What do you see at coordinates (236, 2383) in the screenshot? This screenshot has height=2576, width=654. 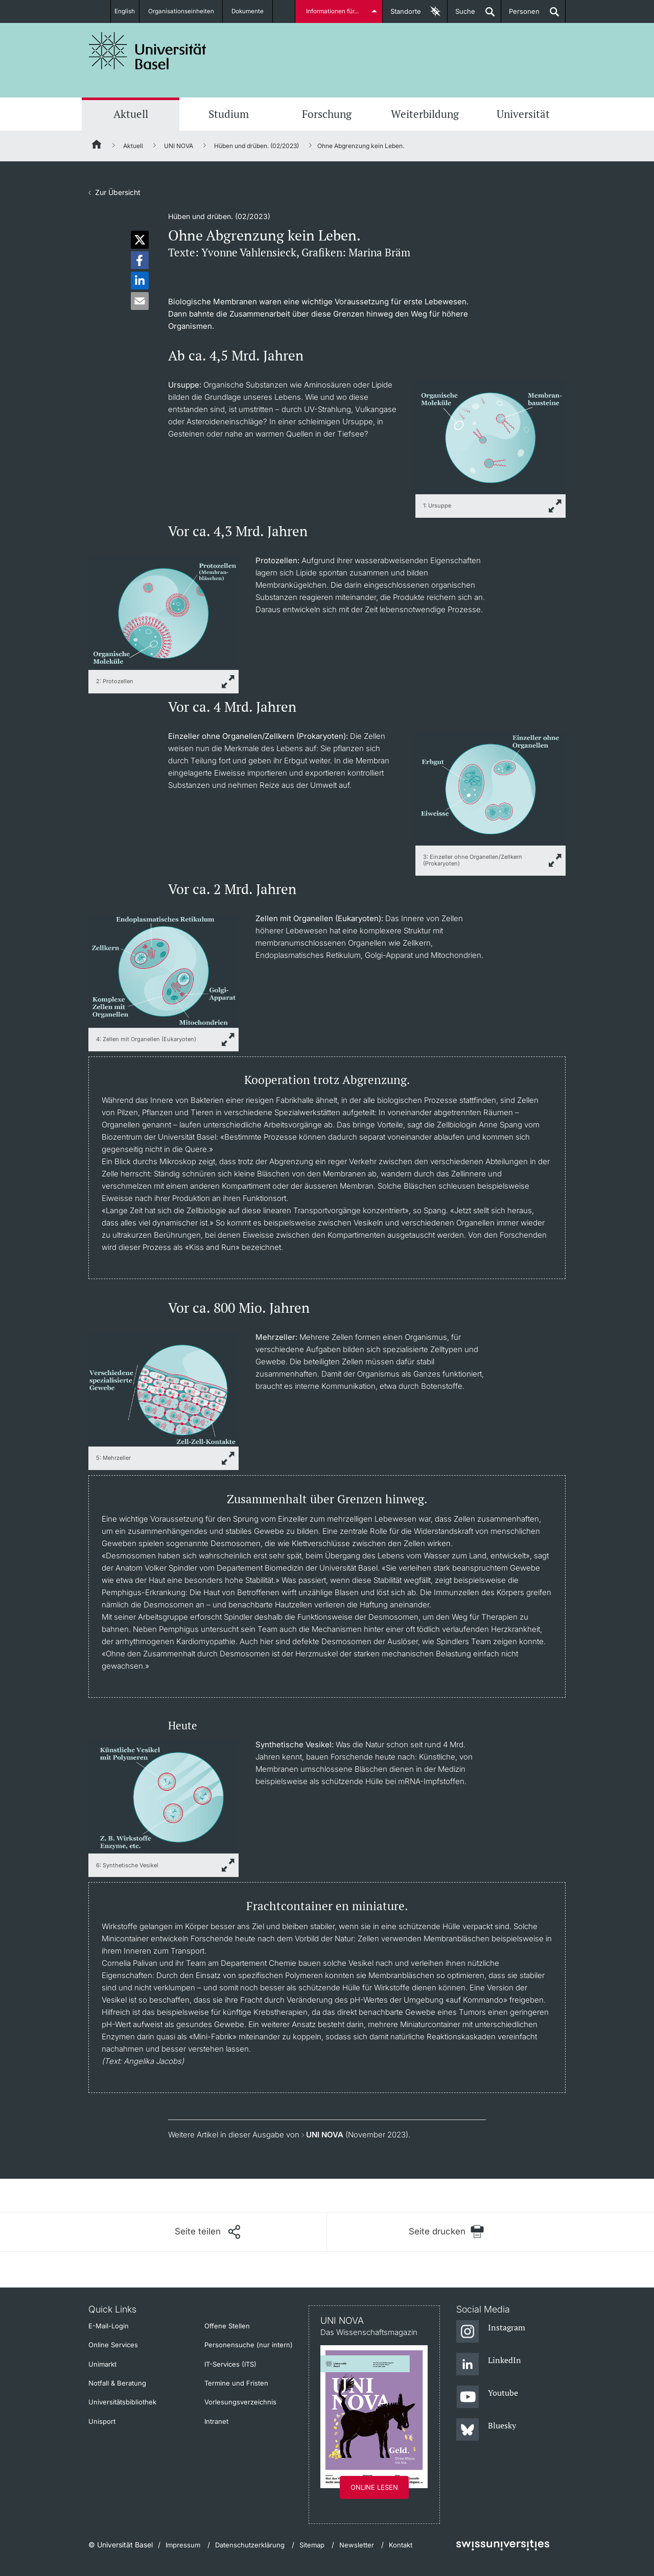 I see `Termine und Fristen` at bounding box center [236, 2383].